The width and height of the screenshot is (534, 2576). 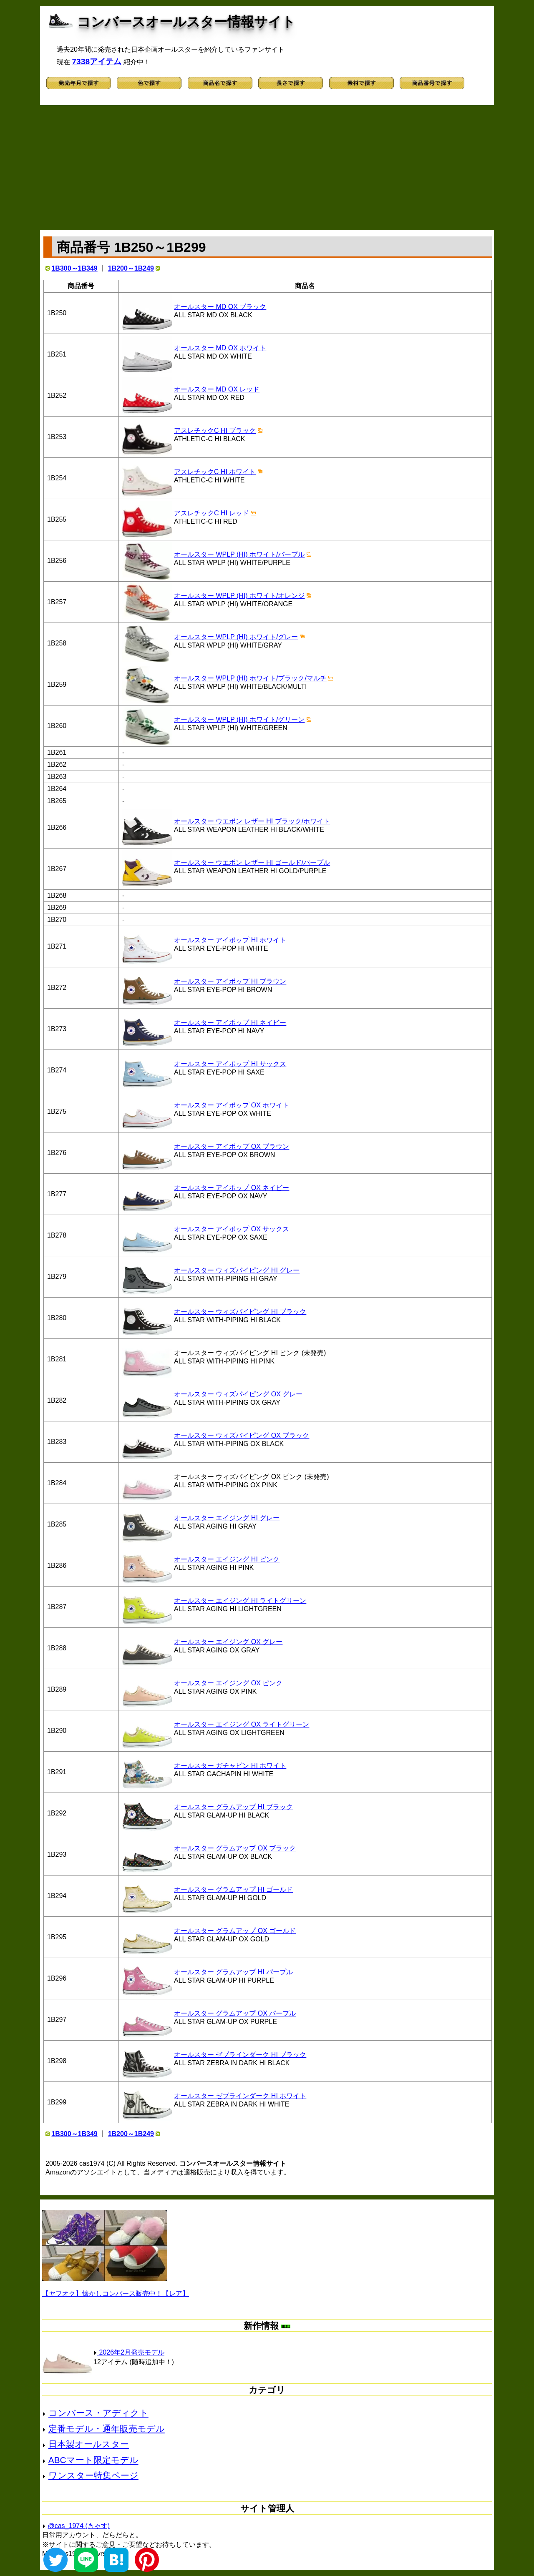 What do you see at coordinates (233, 1806) in the screenshot?
I see `オールスター グラムアップ HI ブラック` at bounding box center [233, 1806].